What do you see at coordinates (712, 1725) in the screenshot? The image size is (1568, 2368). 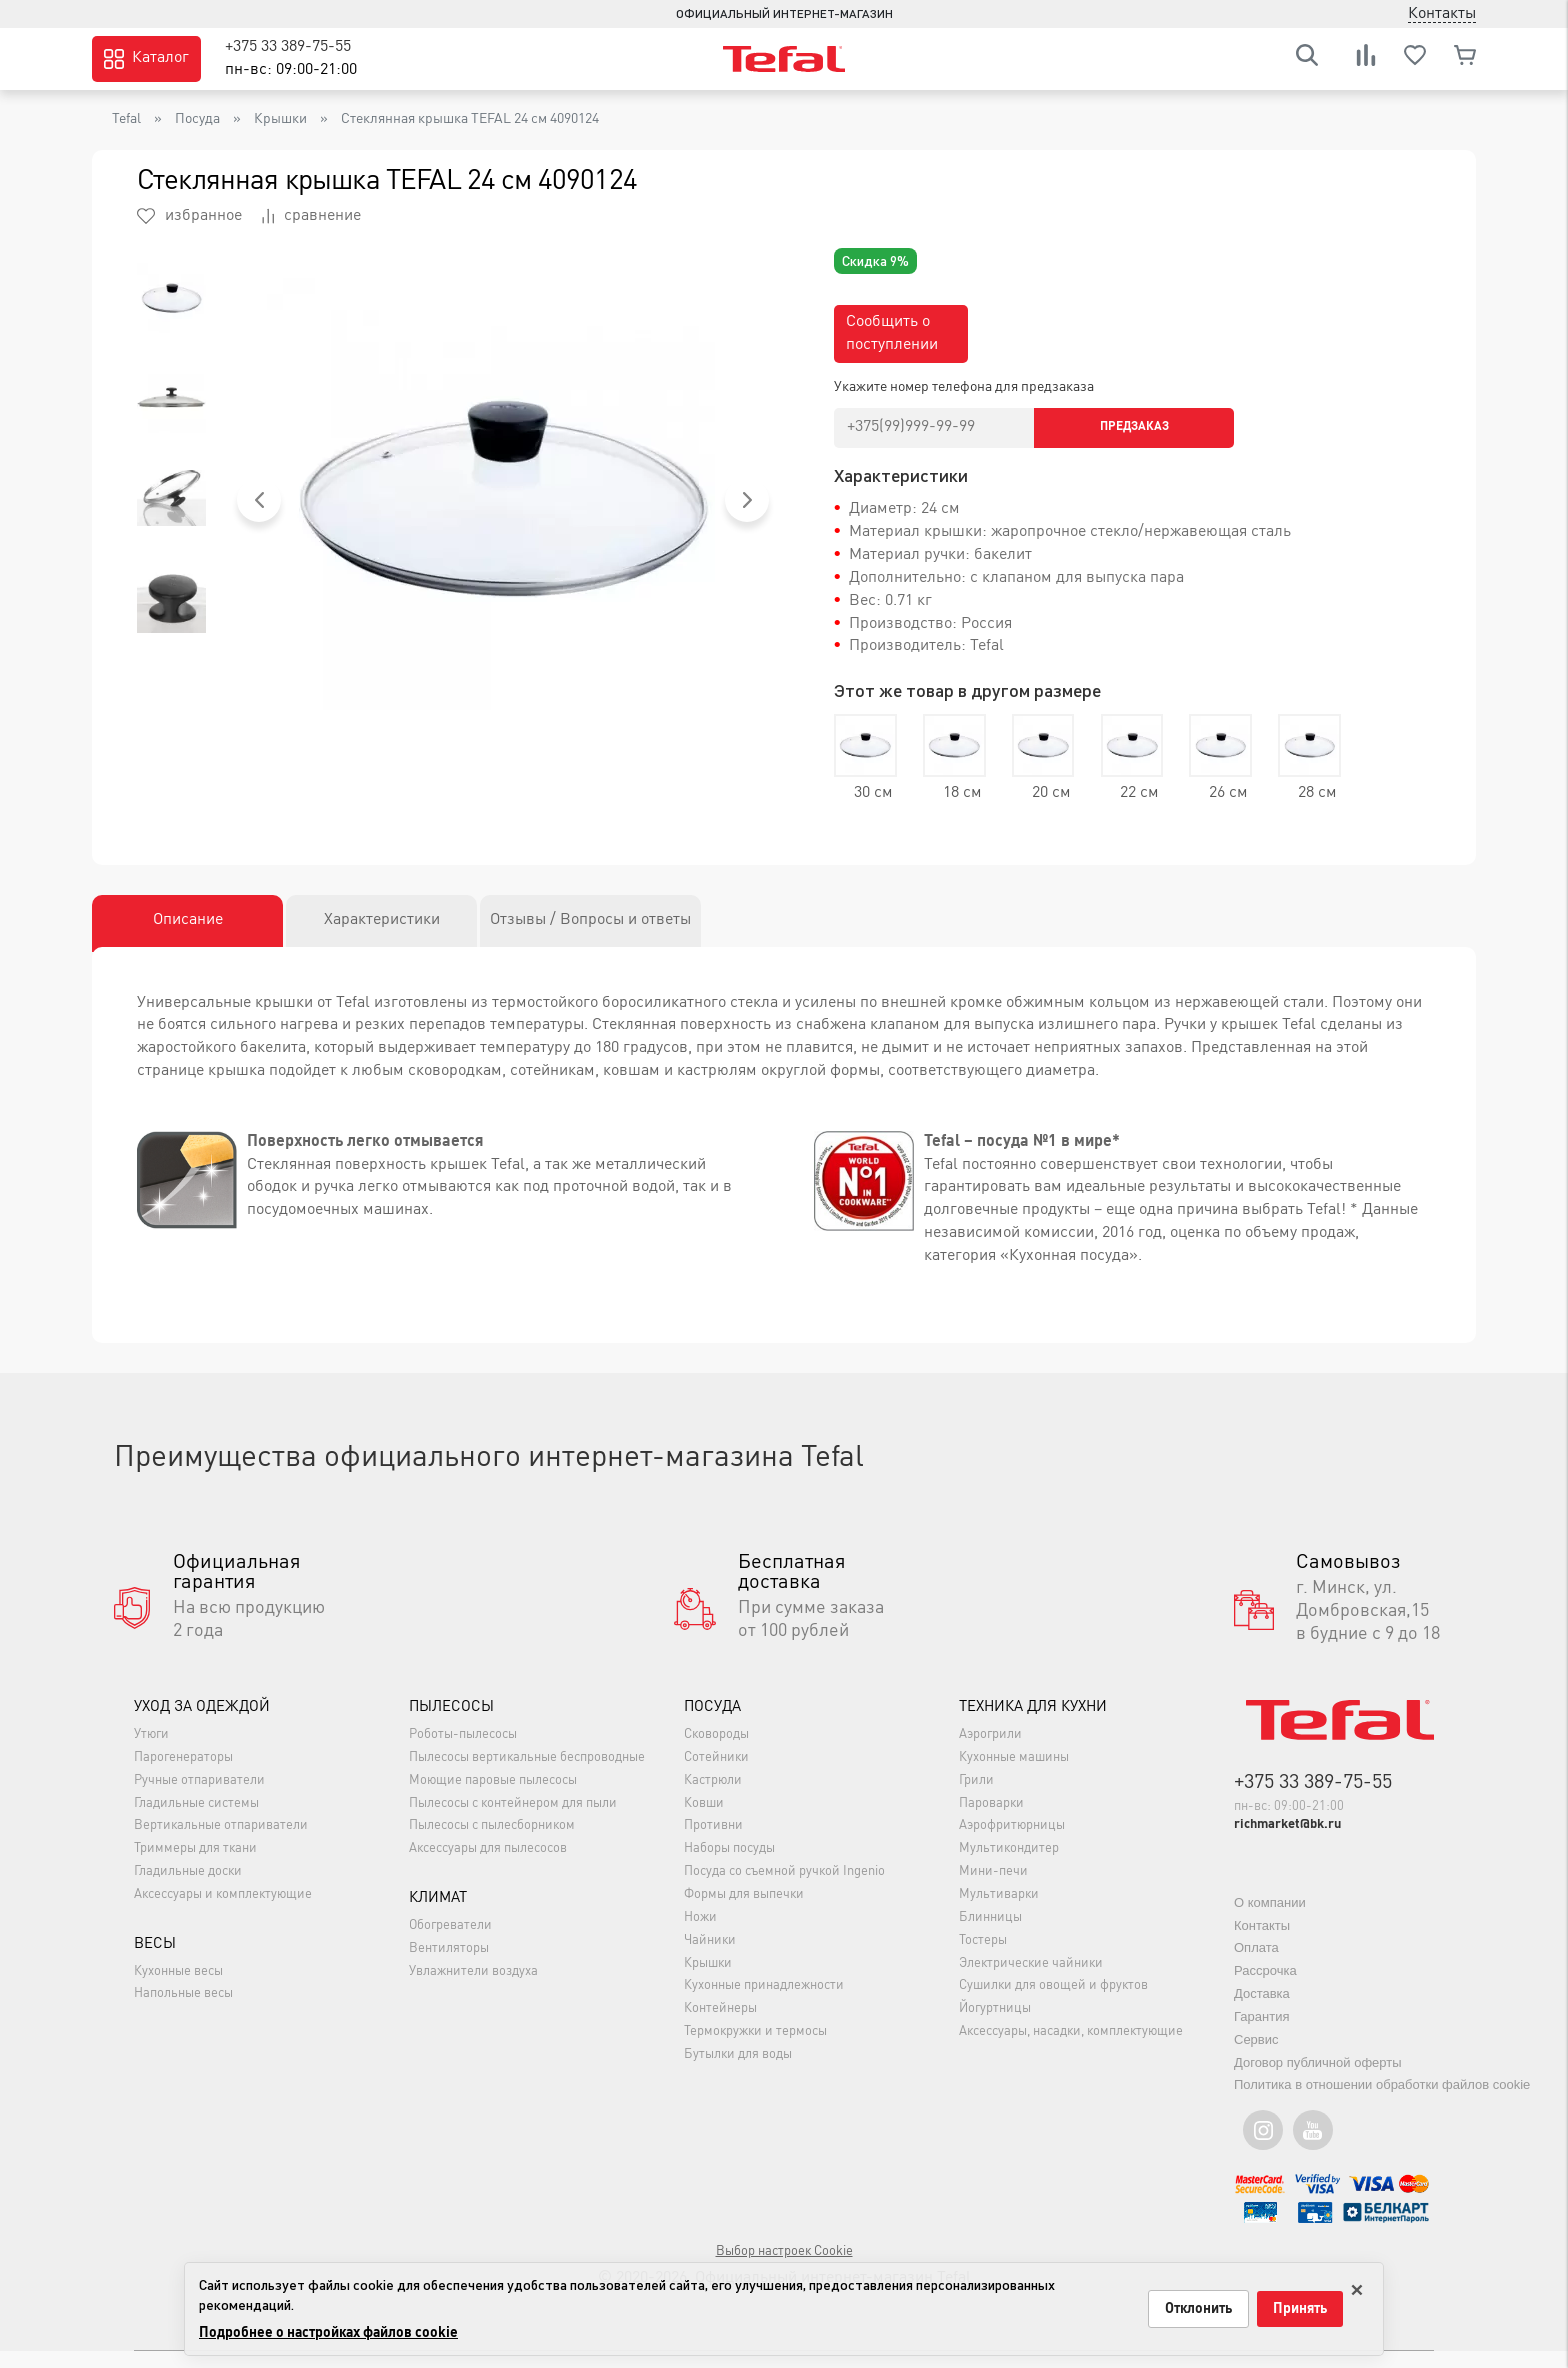 I see `Посуда [button]` at bounding box center [712, 1725].